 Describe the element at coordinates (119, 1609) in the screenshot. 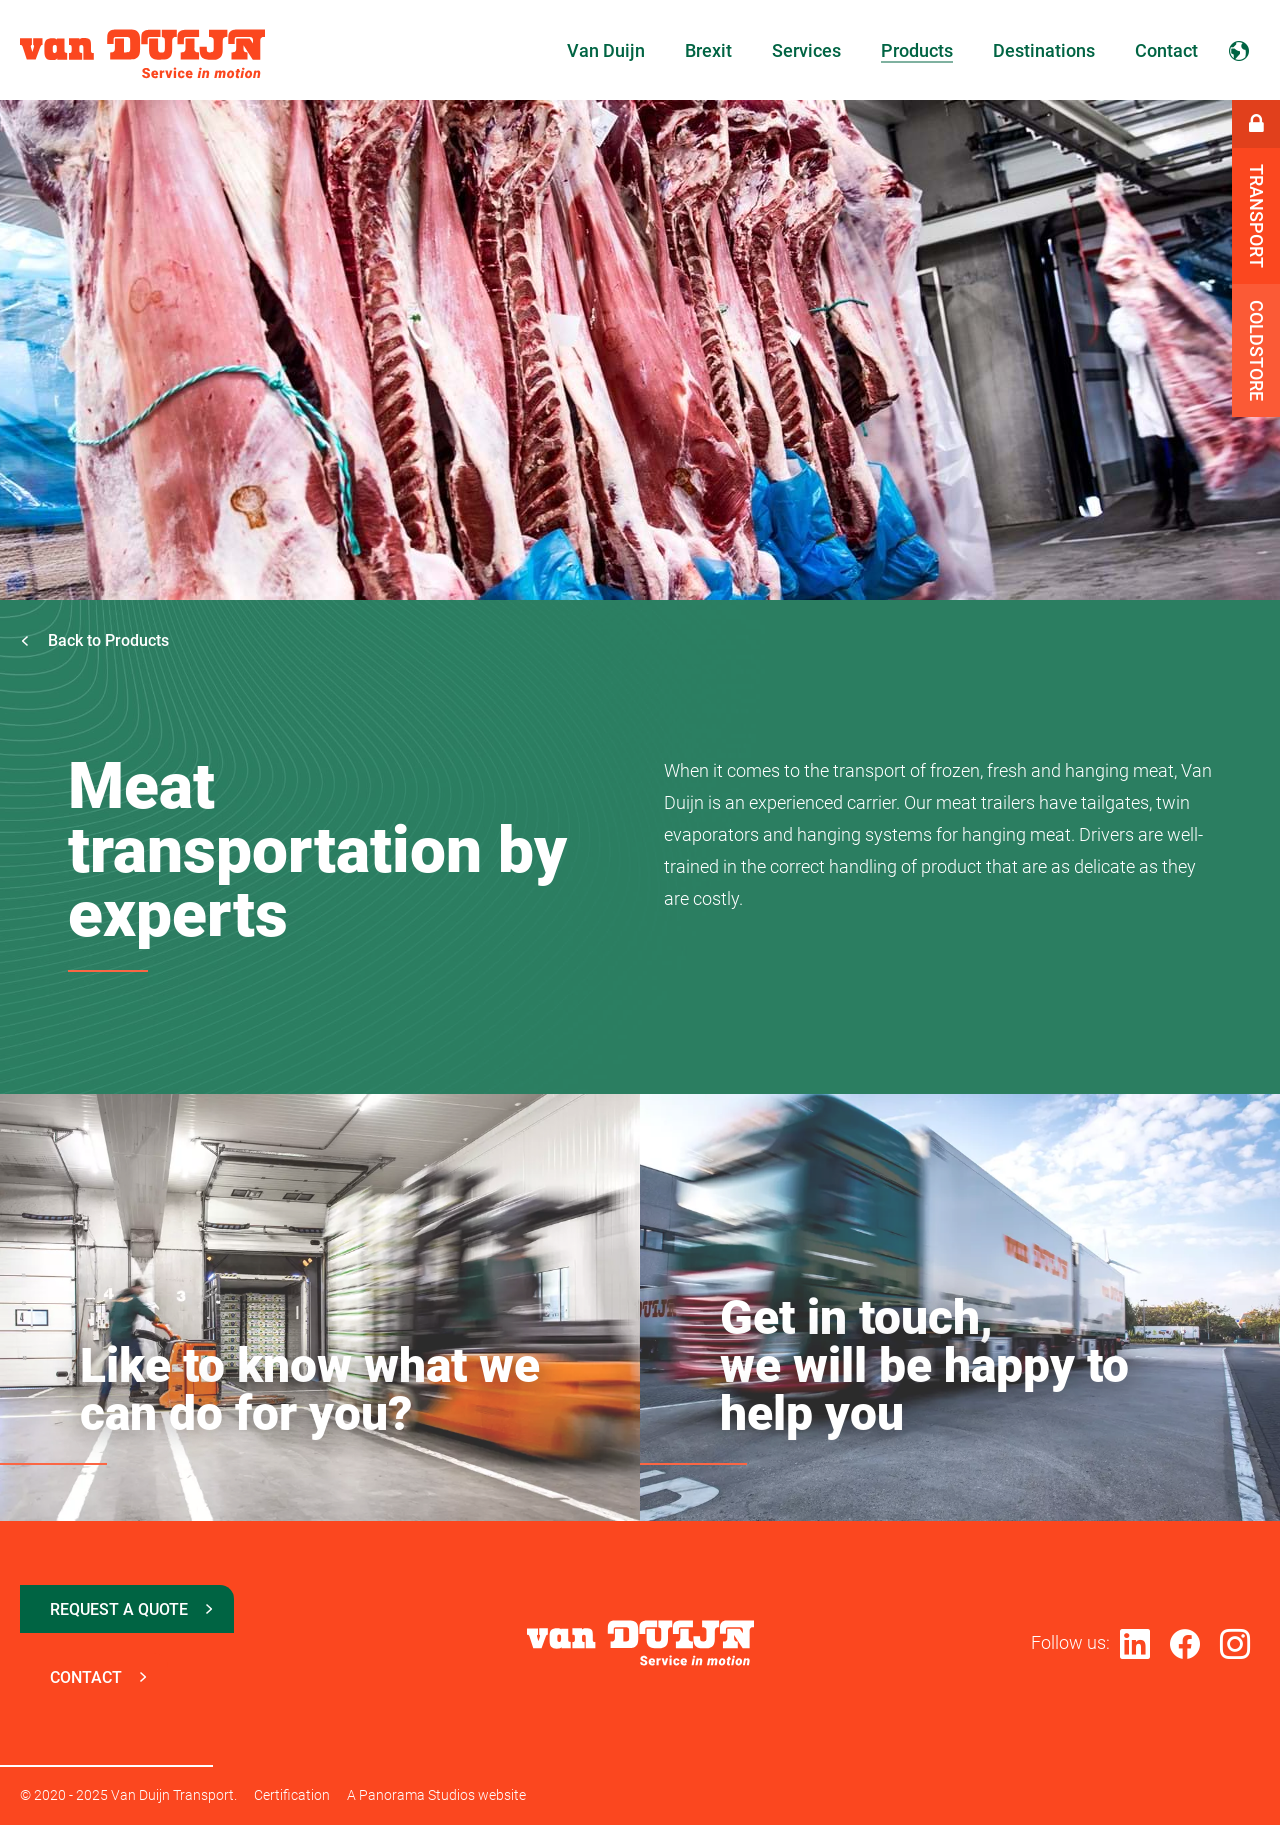

I see `Request a quote` at that location.